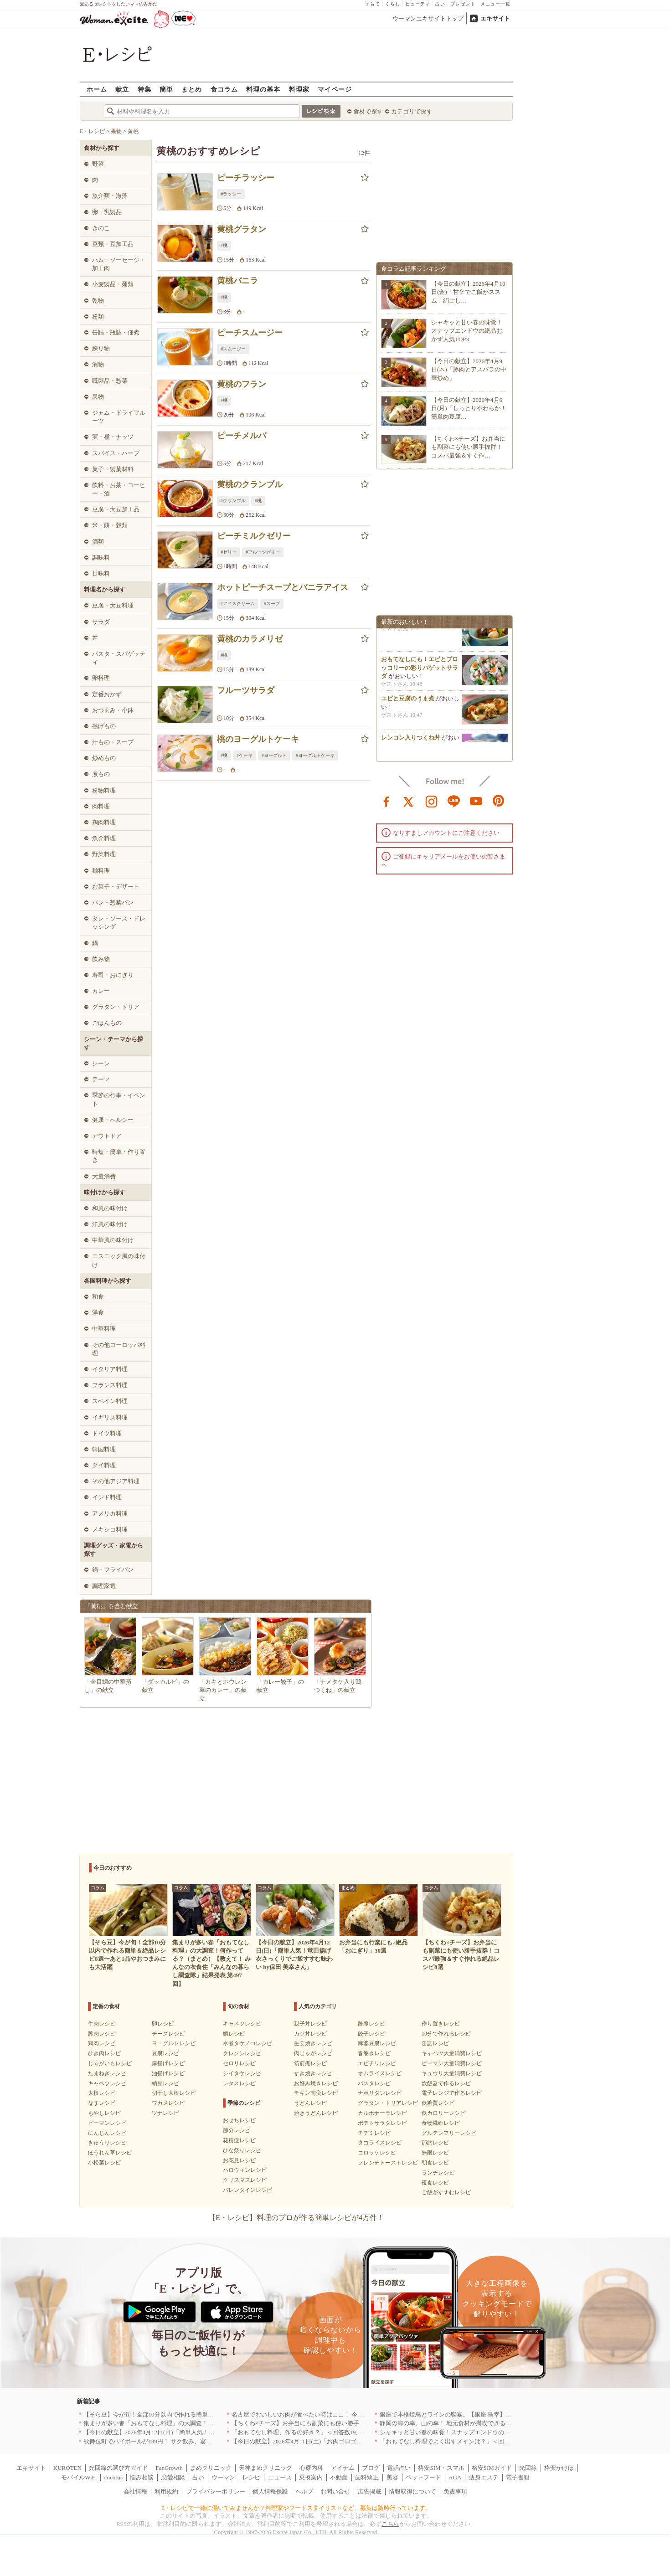  Describe the element at coordinates (343, 2467) in the screenshot. I see `アイテム` at that location.